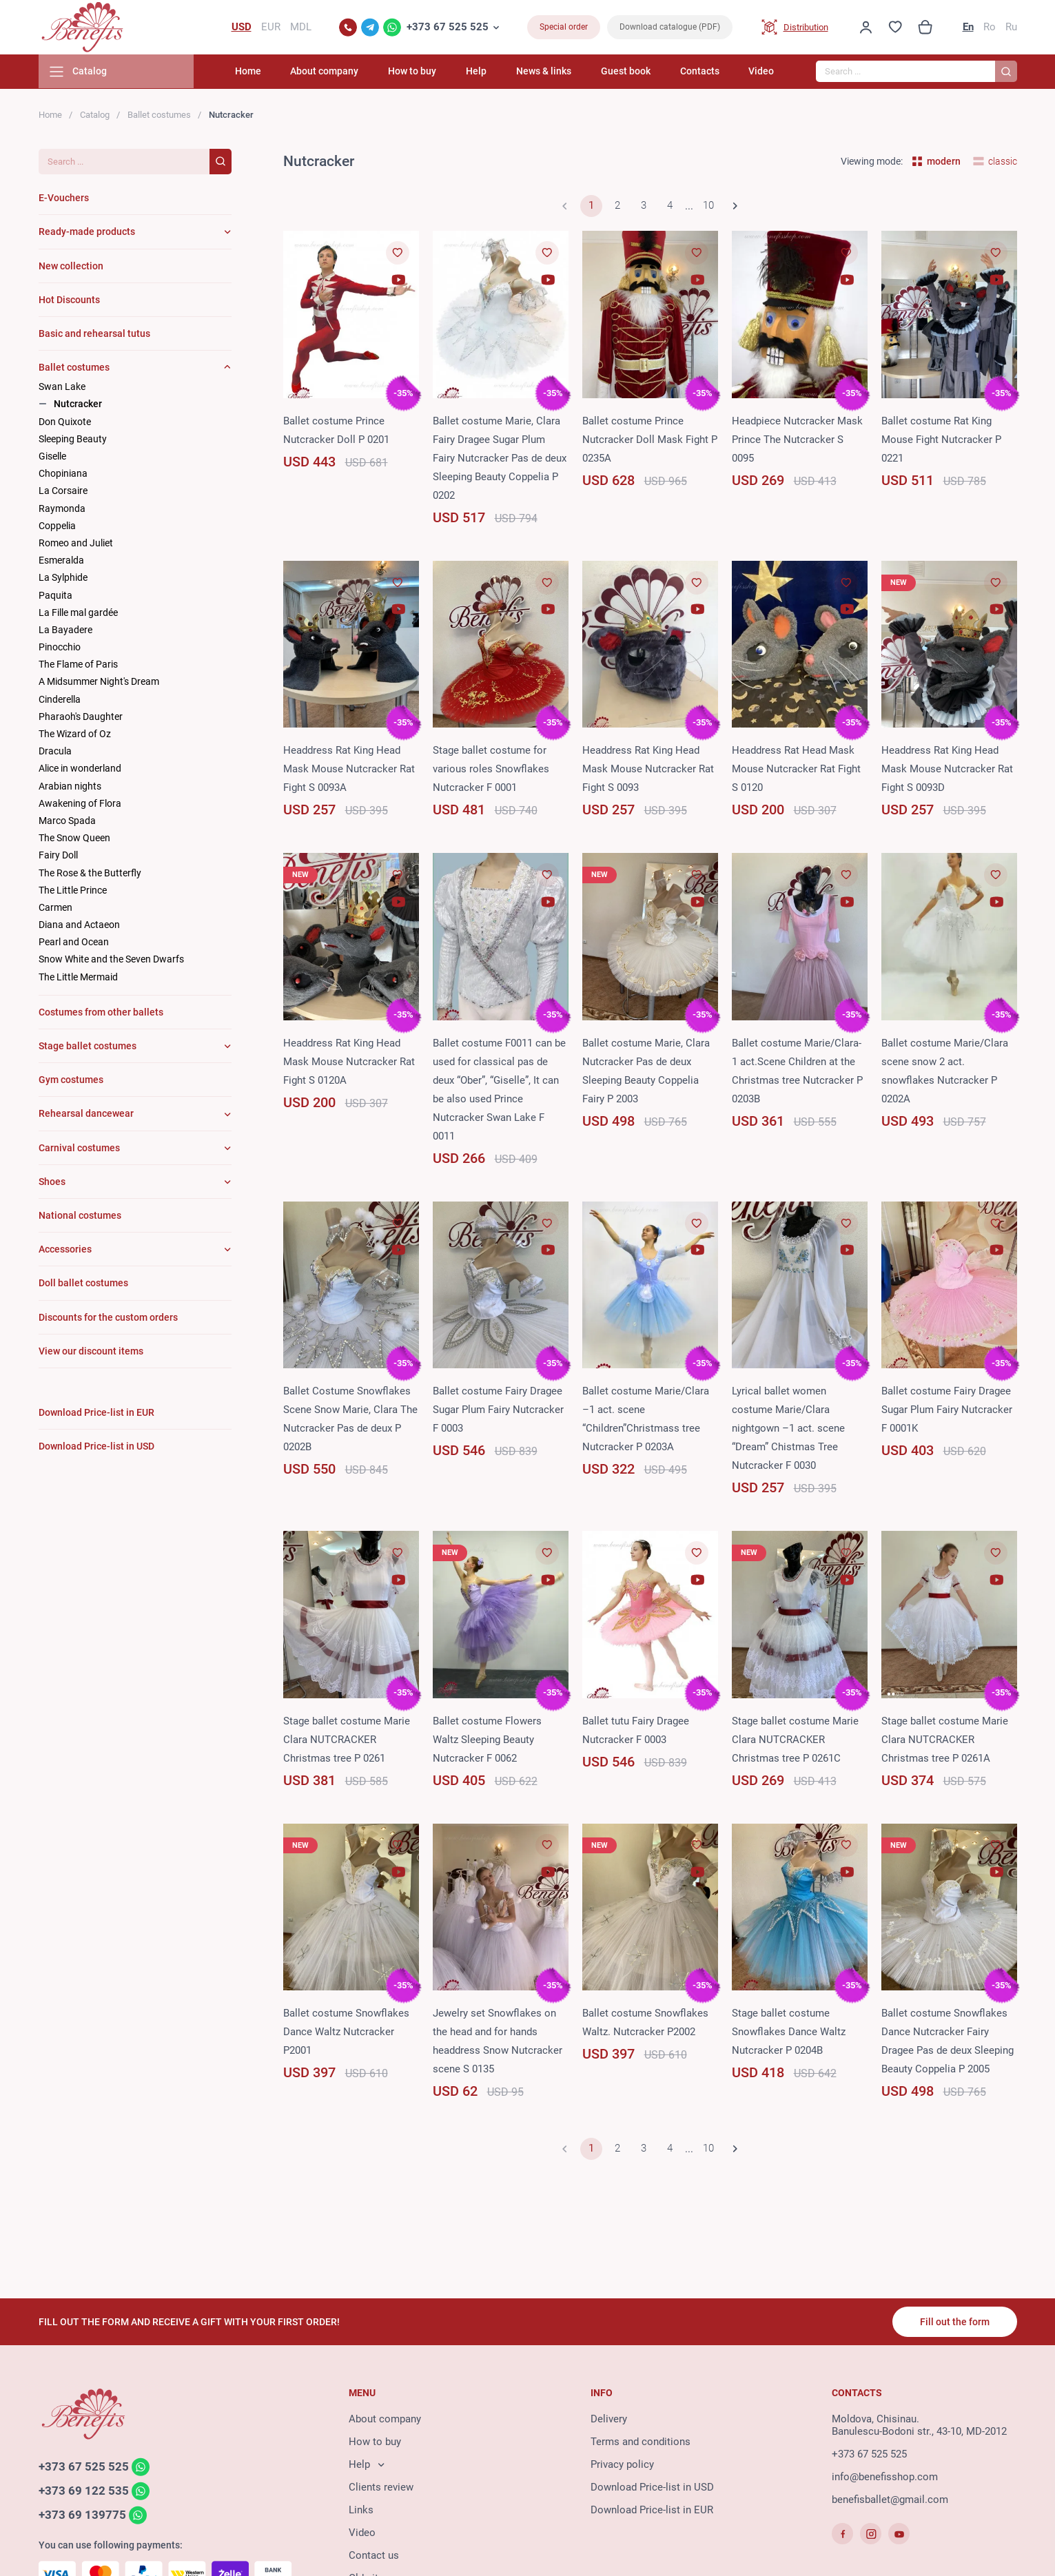  What do you see at coordinates (62, 509) in the screenshot?
I see `Raymonda` at bounding box center [62, 509].